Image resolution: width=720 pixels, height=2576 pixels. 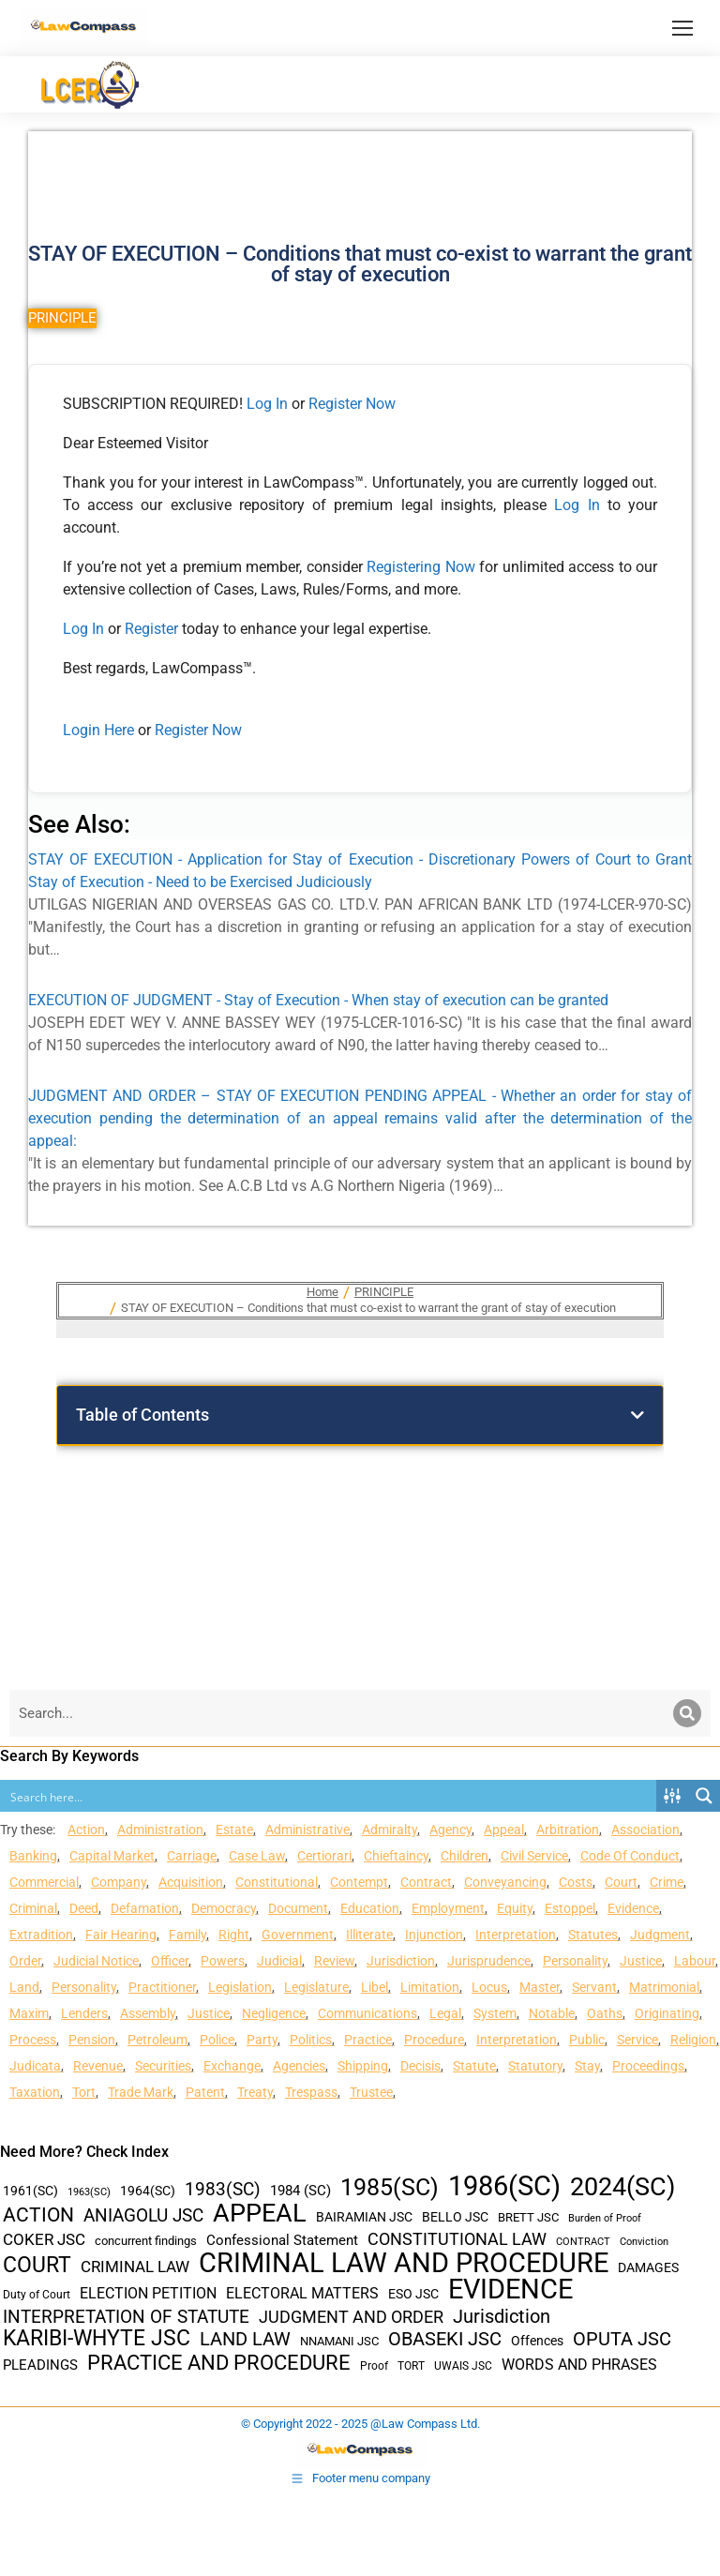 I want to click on [Search input], so click(x=329, y=1796).